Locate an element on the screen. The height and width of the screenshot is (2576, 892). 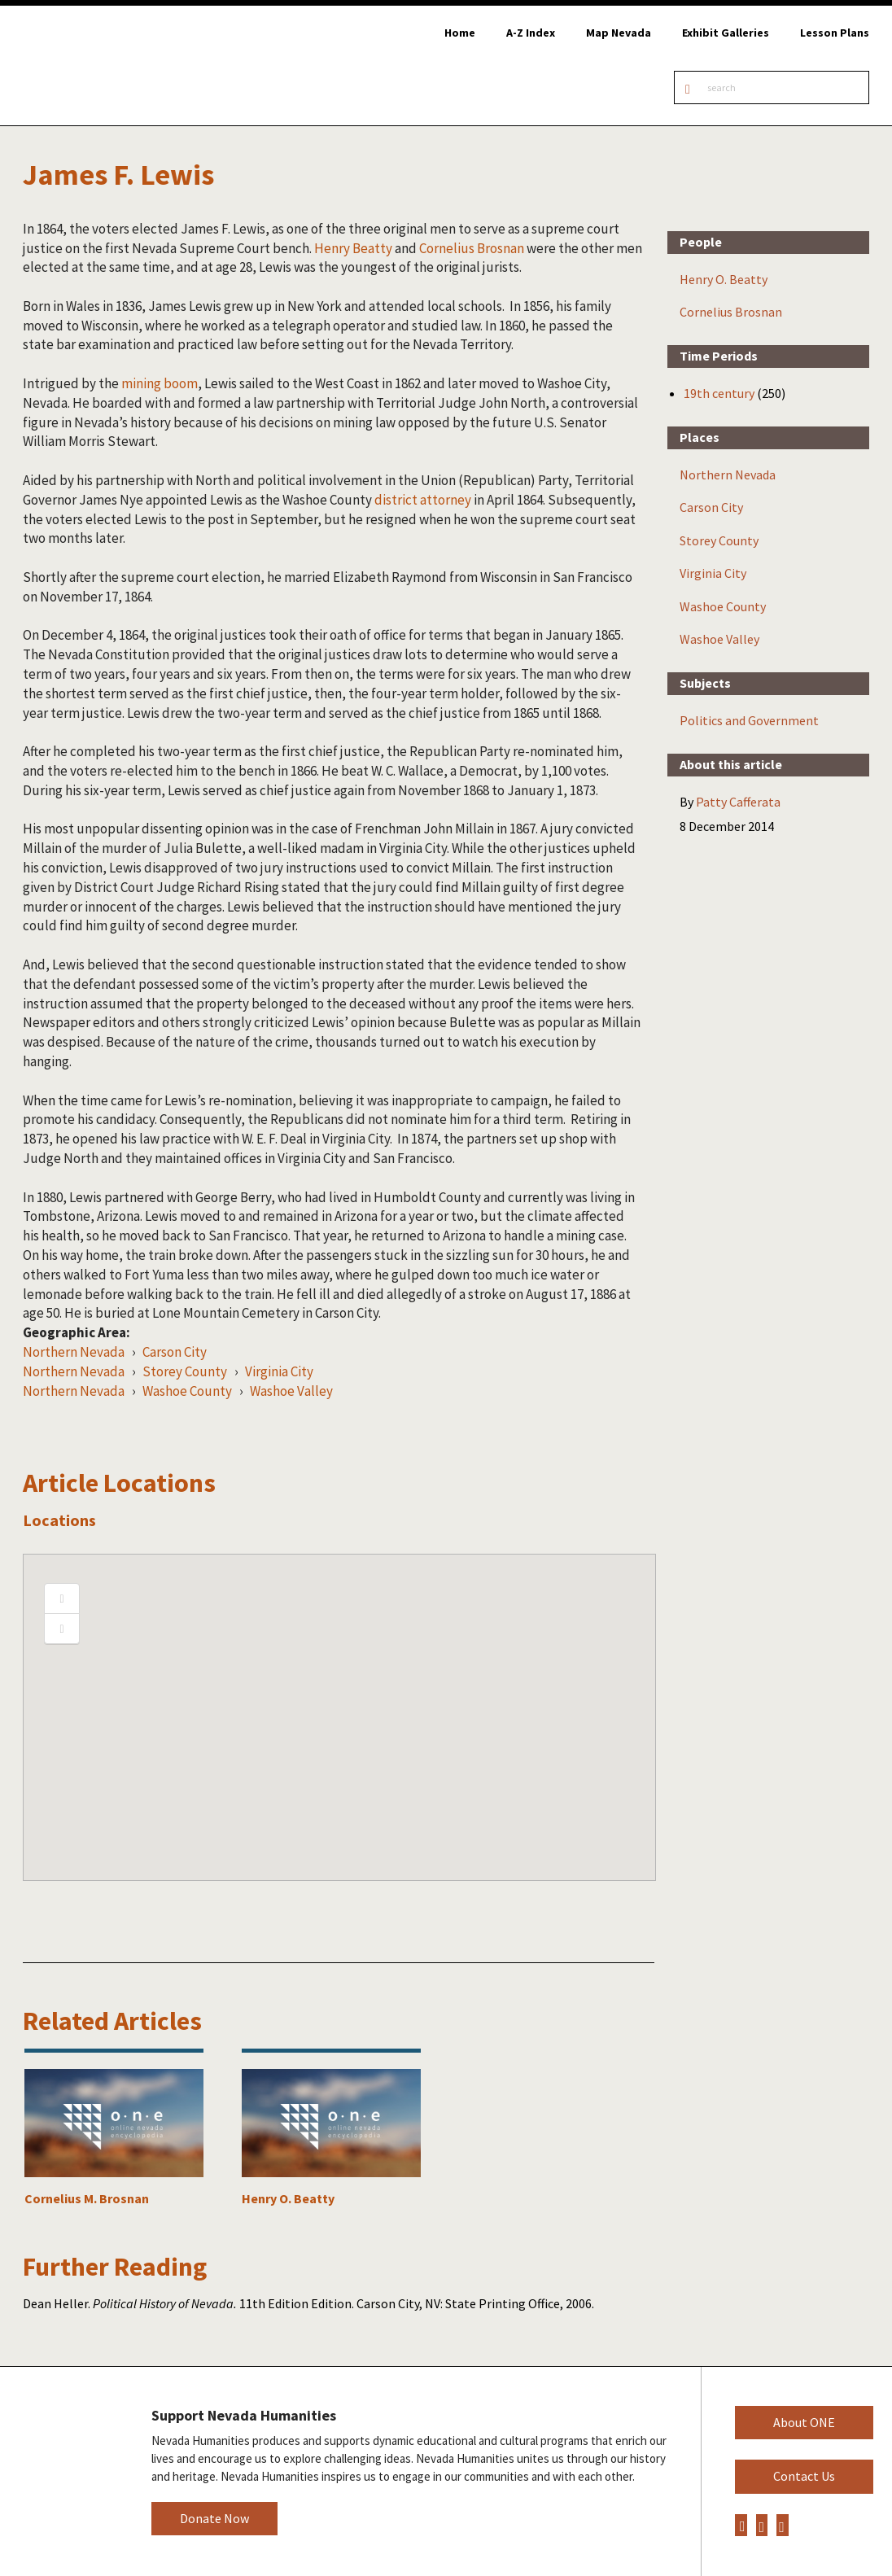
mining boom is located at coordinates (159, 383).